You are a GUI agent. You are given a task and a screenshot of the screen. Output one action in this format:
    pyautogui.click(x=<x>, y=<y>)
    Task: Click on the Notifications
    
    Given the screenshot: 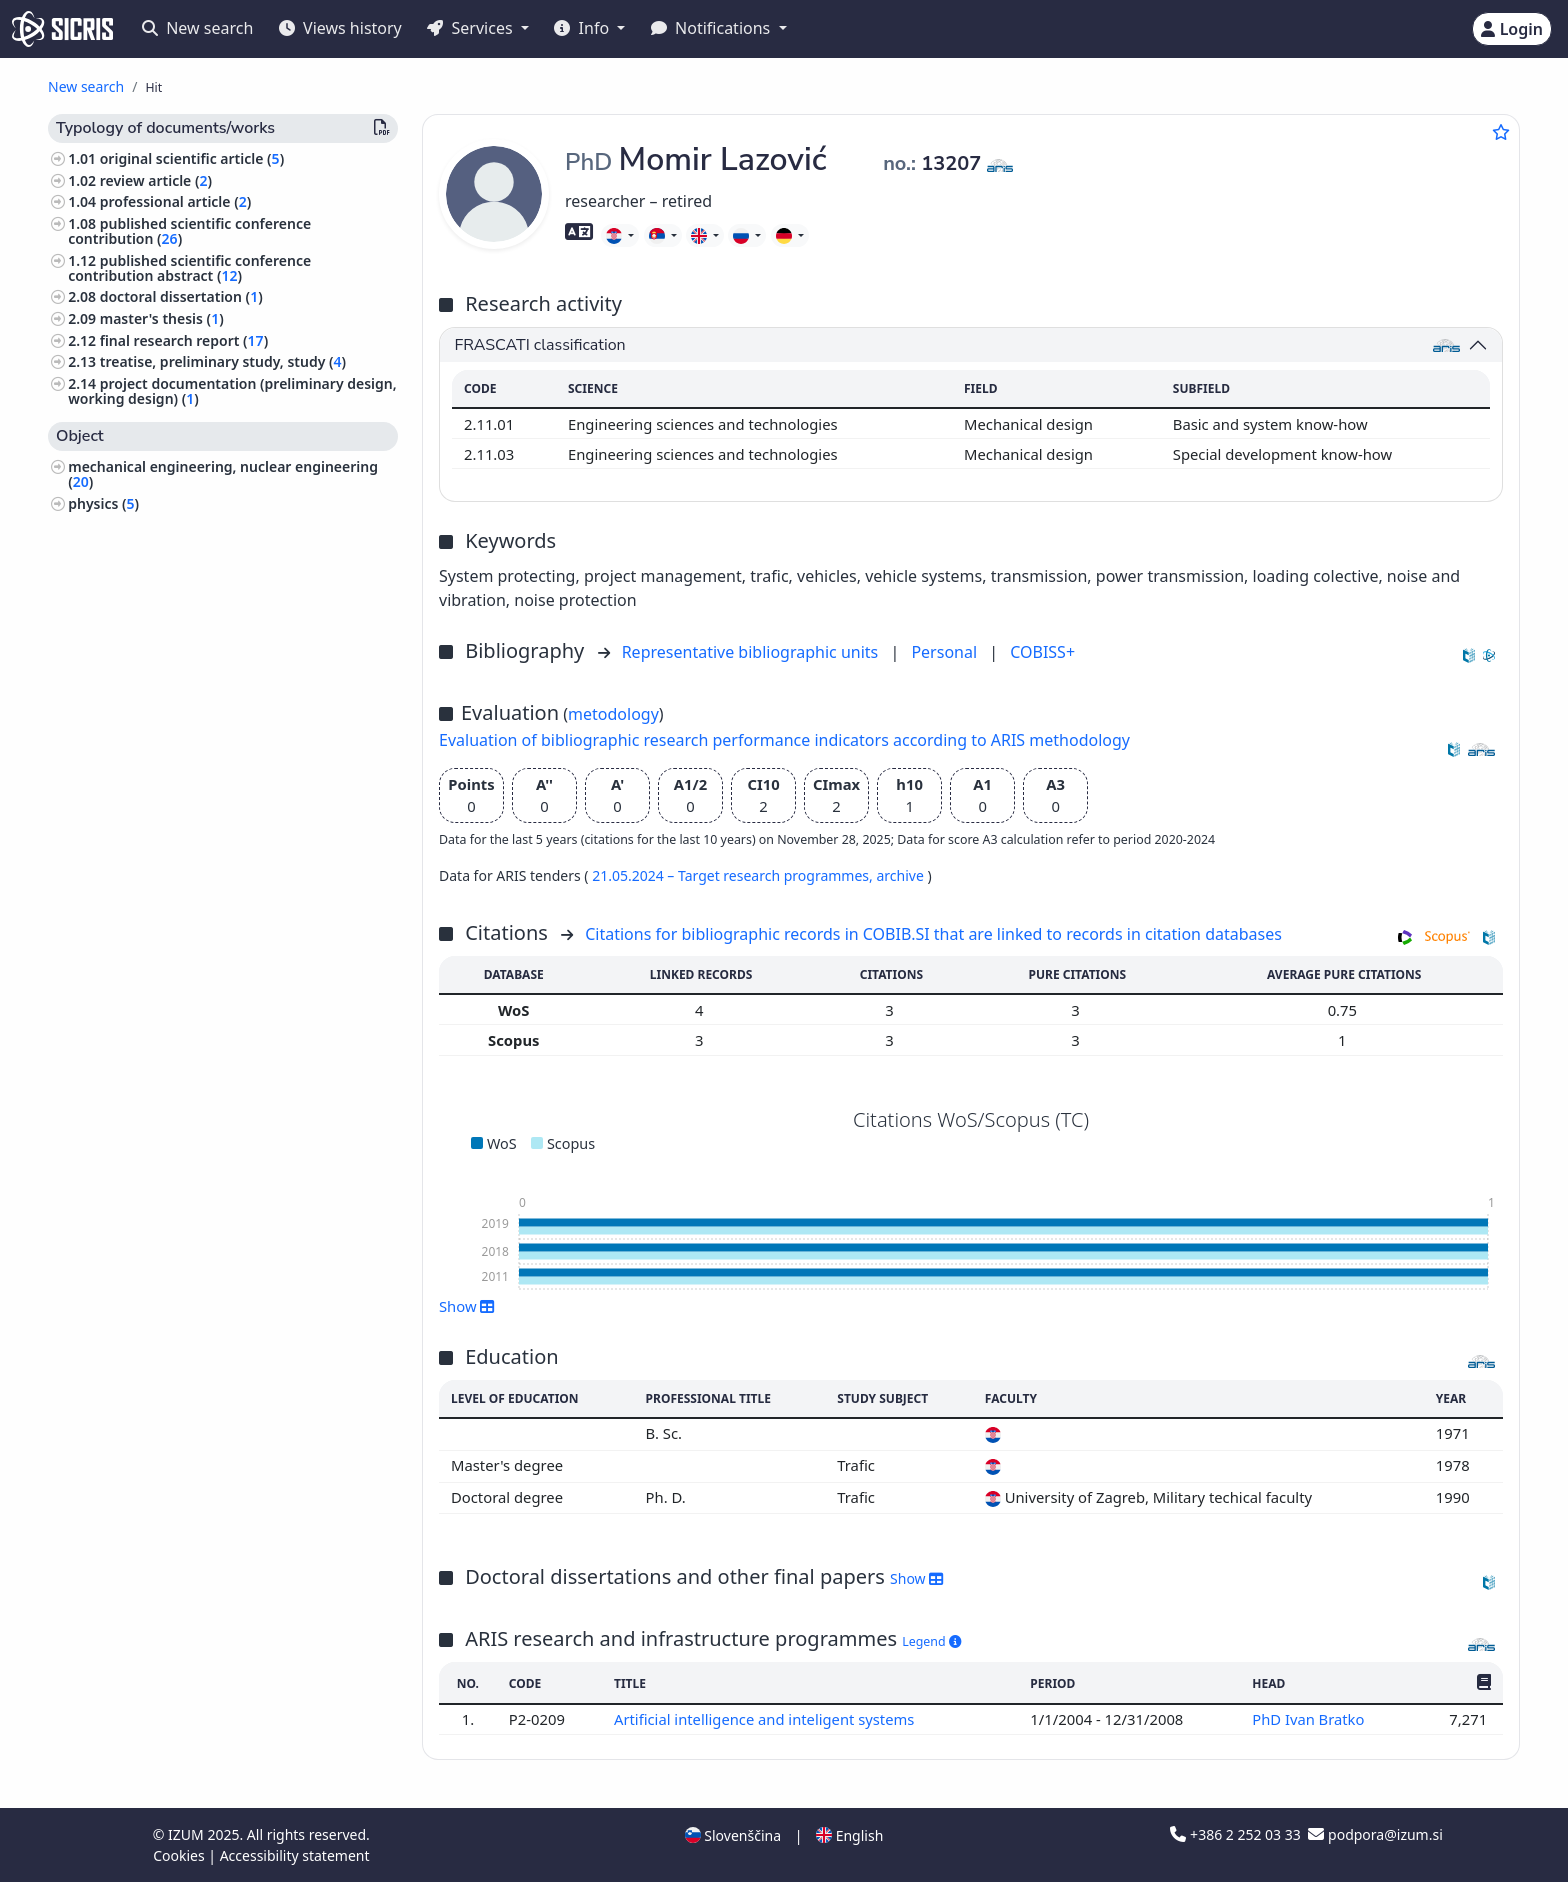 What is the action you would take?
    pyautogui.click(x=713, y=28)
    